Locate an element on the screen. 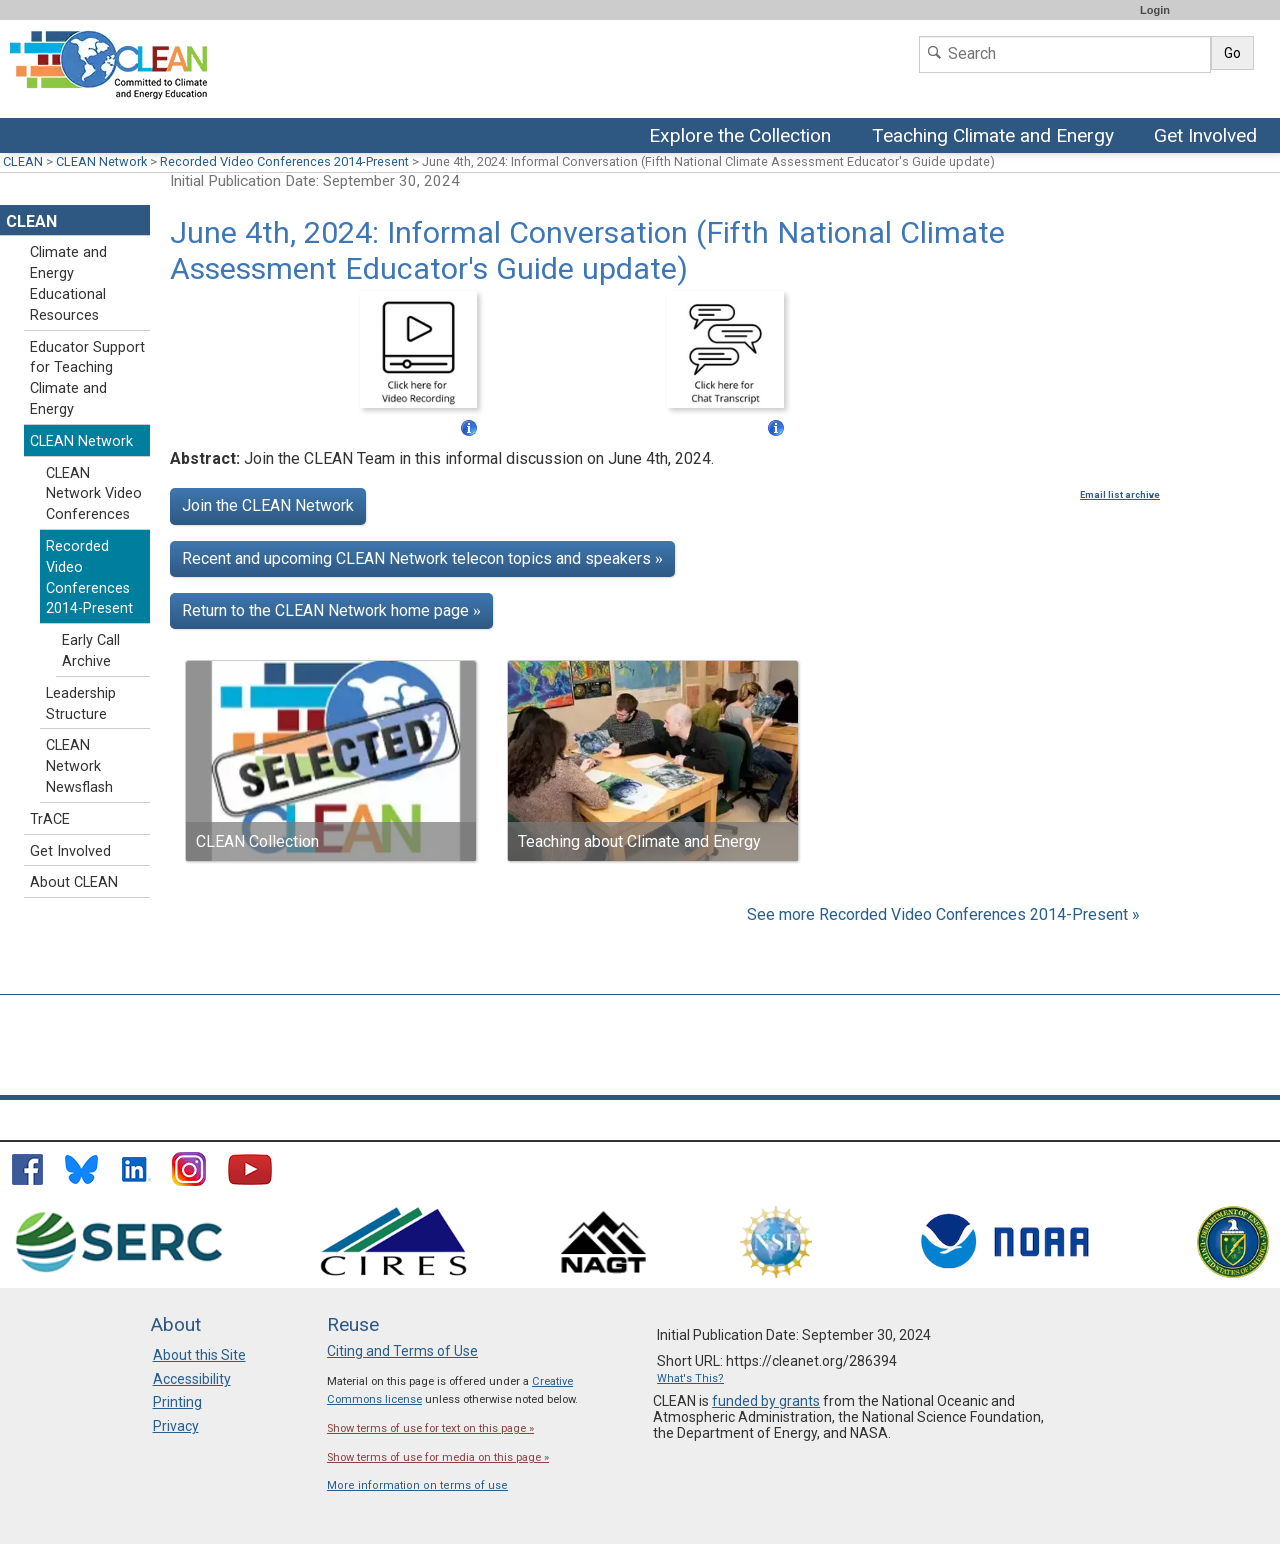 The height and width of the screenshot is (1544, 1280). Return to the CLEAN Network home page is located at coordinates (331, 610).